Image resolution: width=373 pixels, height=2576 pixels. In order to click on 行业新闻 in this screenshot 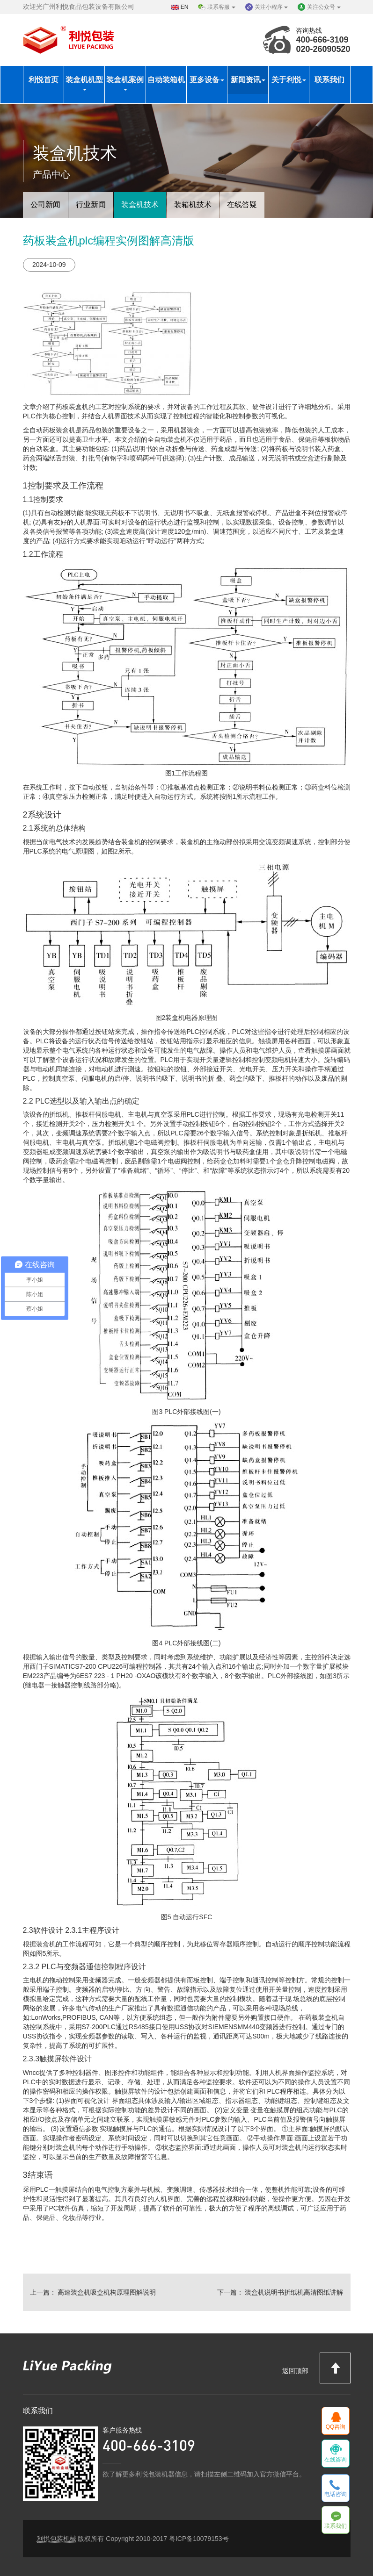, I will do `click(91, 204)`.